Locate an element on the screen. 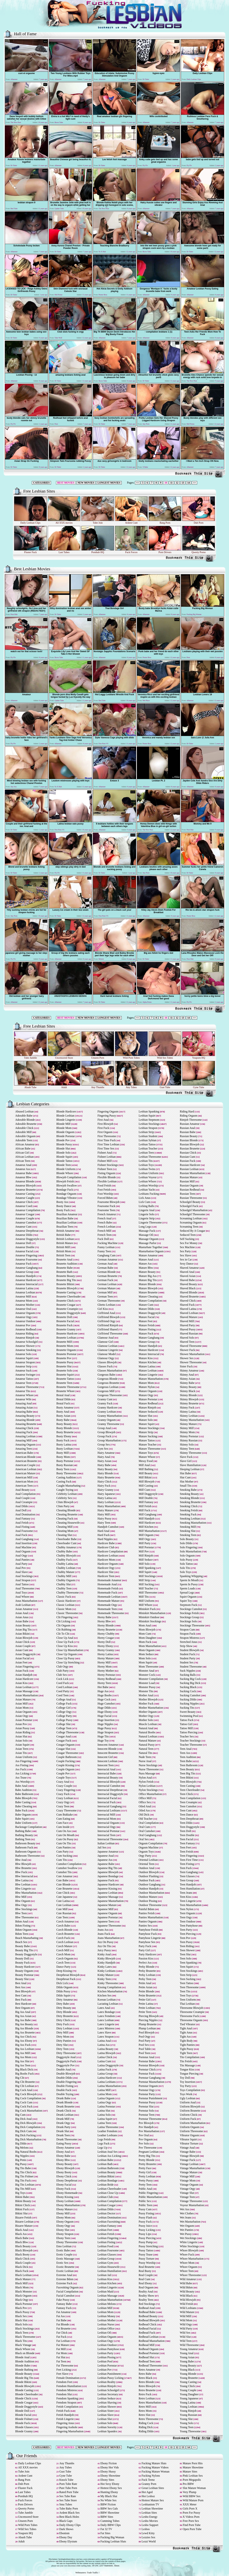 Image resolution: width=229 pixels, height=2576 pixels. Public Fingering is located at coordinates (148, 2192).